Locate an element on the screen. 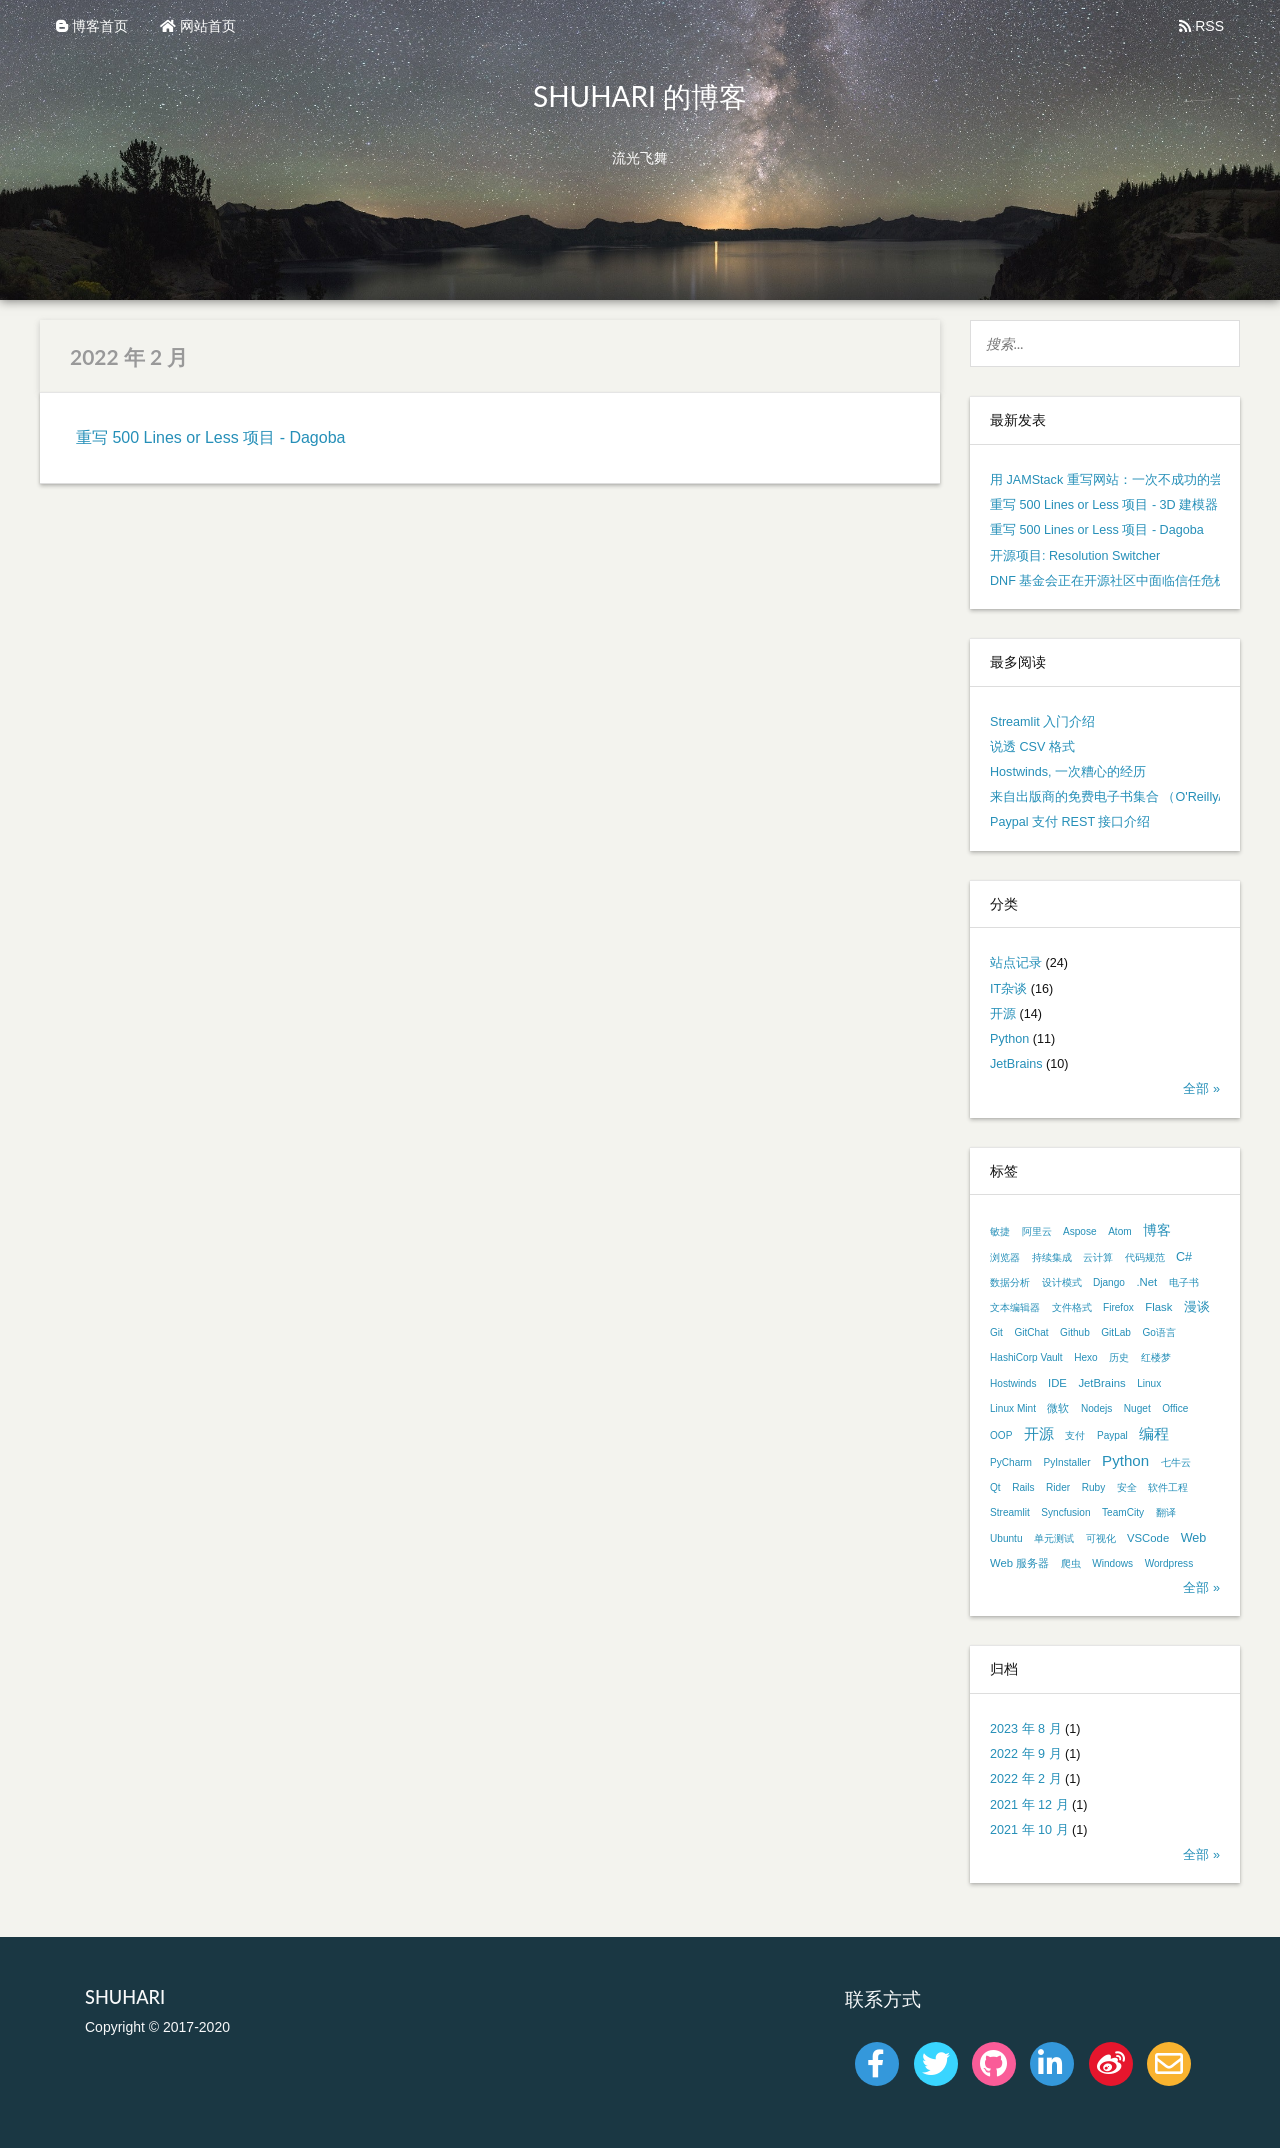  翻译 is located at coordinates (1166, 1512).